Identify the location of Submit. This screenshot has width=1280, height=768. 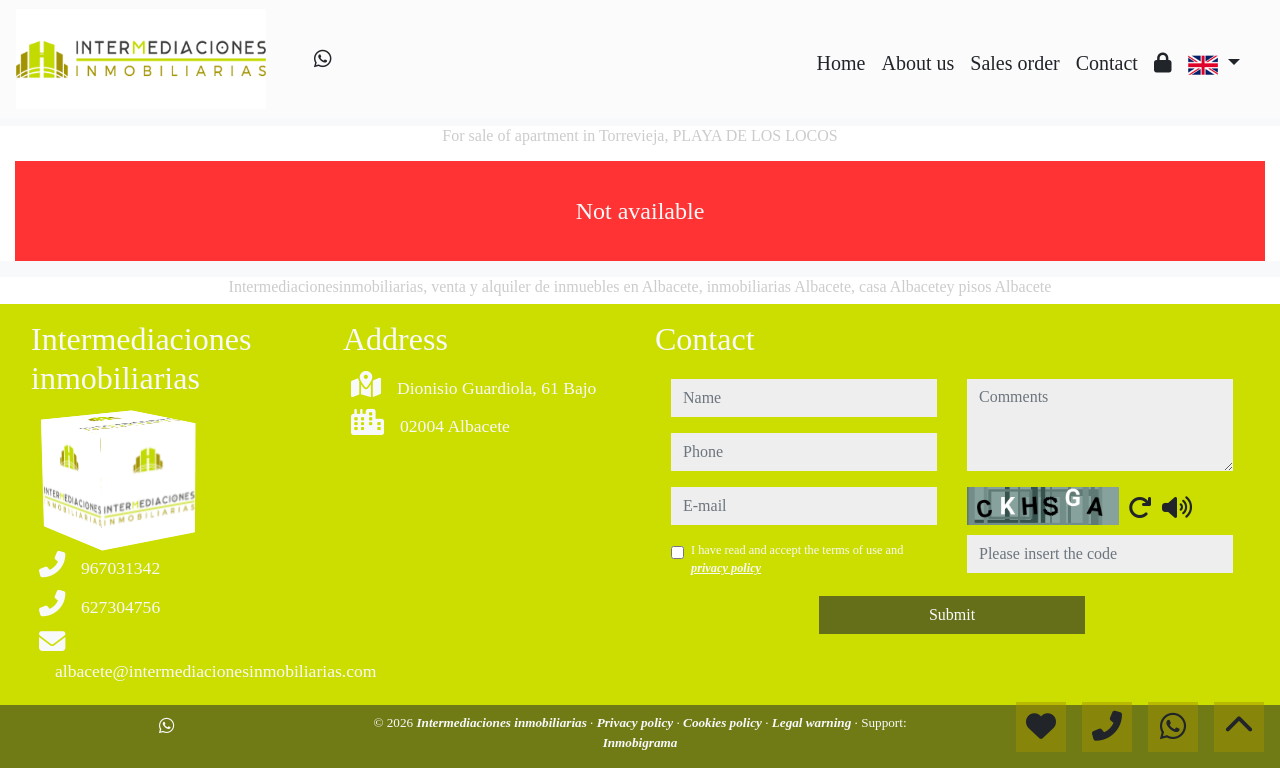
(952, 614).